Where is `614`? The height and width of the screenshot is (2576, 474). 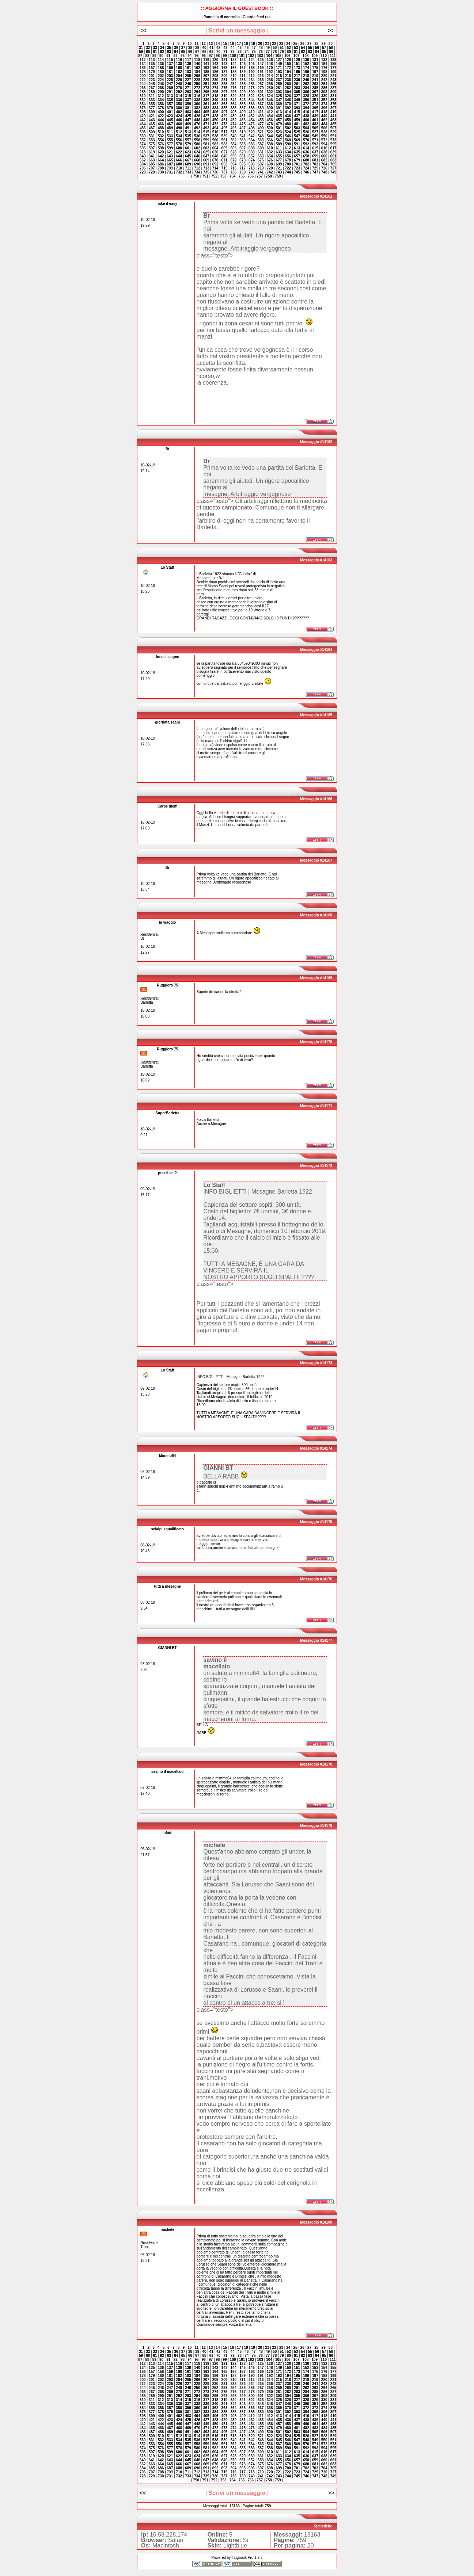
614 is located at coordinates (306, 148).